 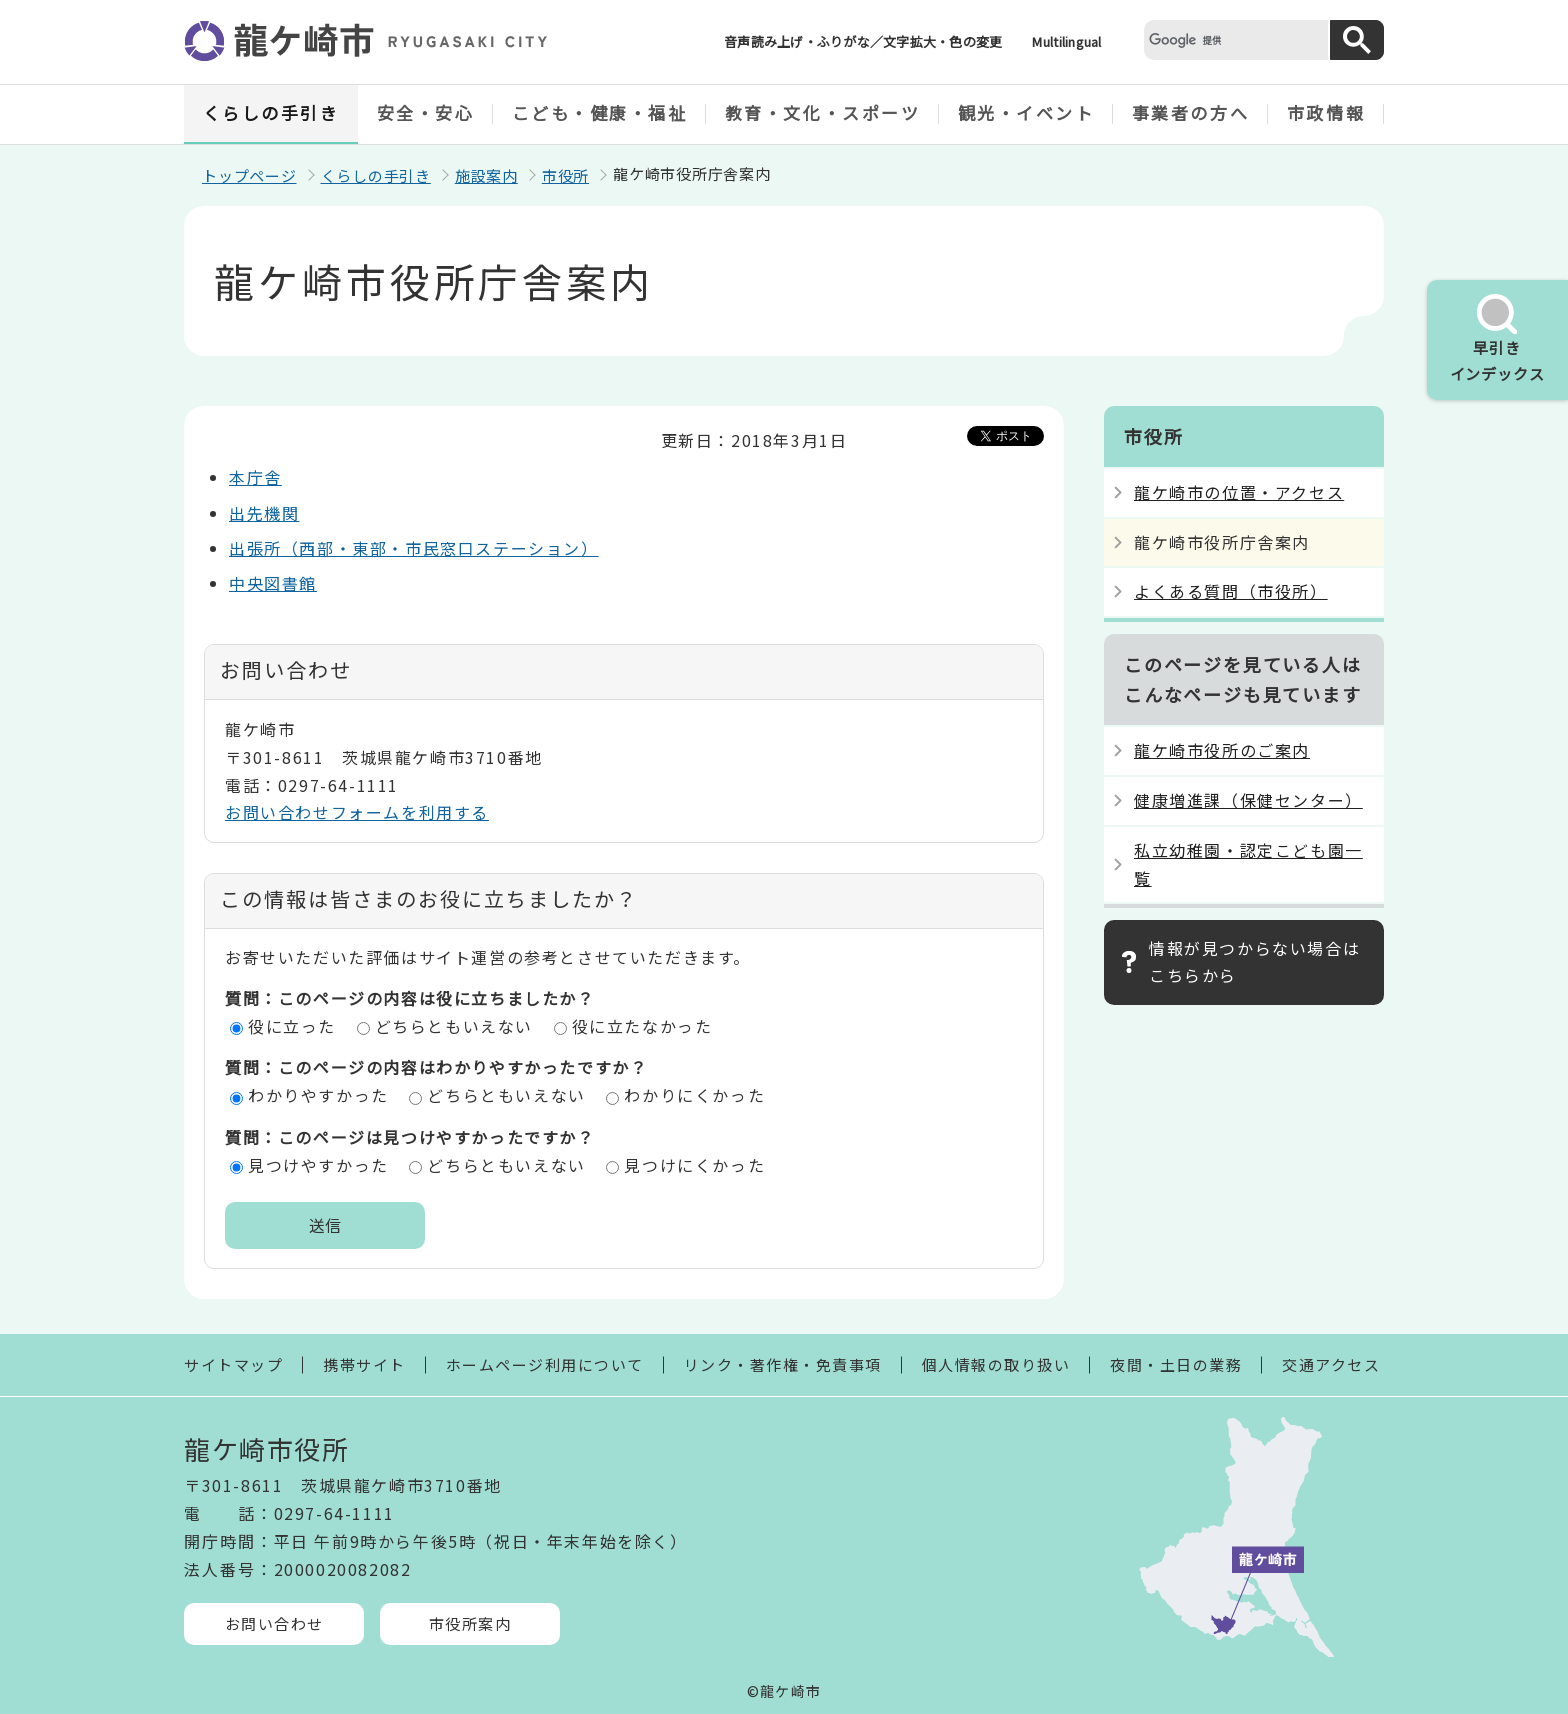 I want to click on 安全・安心, so click(x=426, y=112).